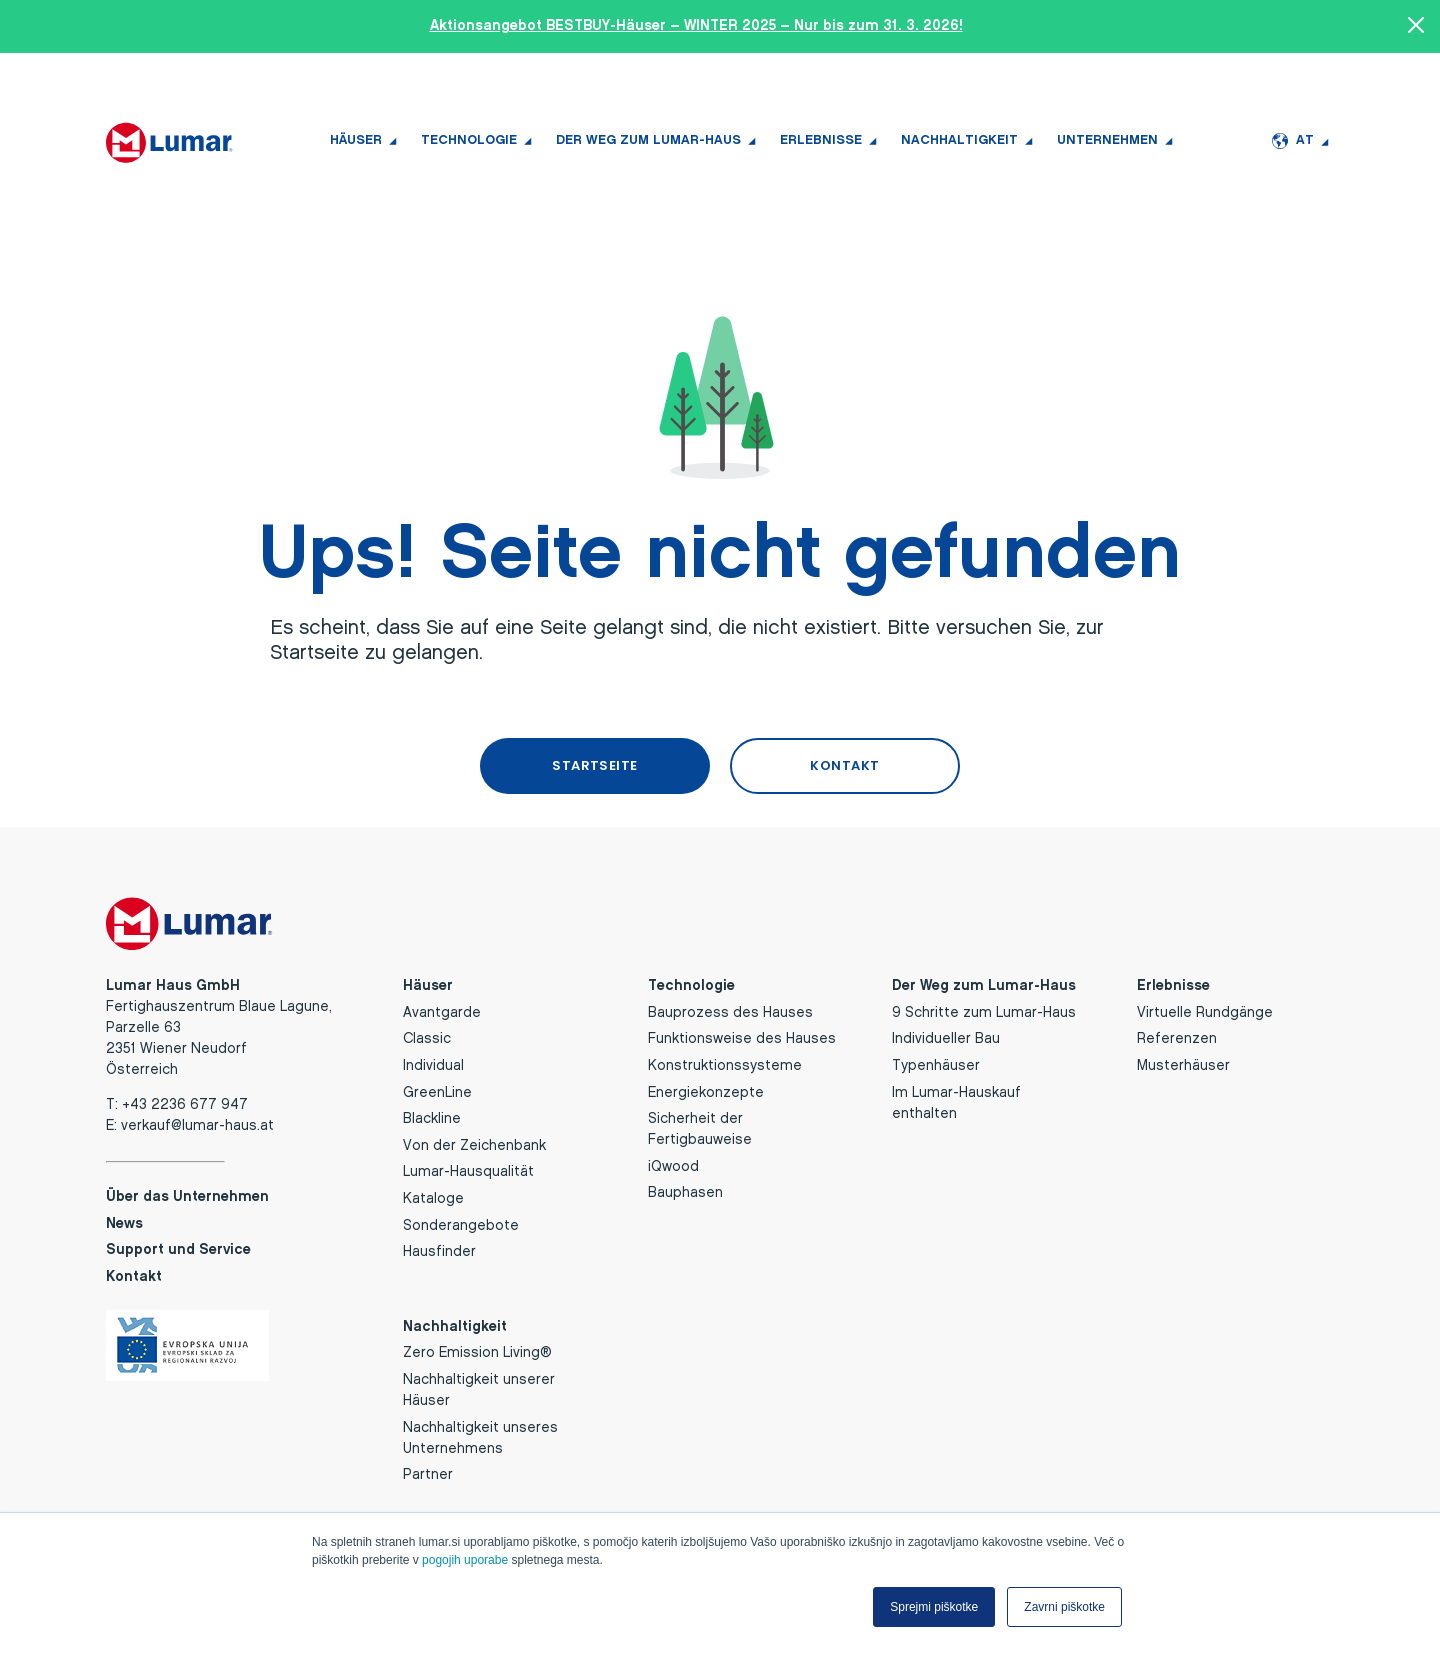 The image size is (1440, 1653). I want to click on Funktionsweise des Hauses, so click(742, 1037).